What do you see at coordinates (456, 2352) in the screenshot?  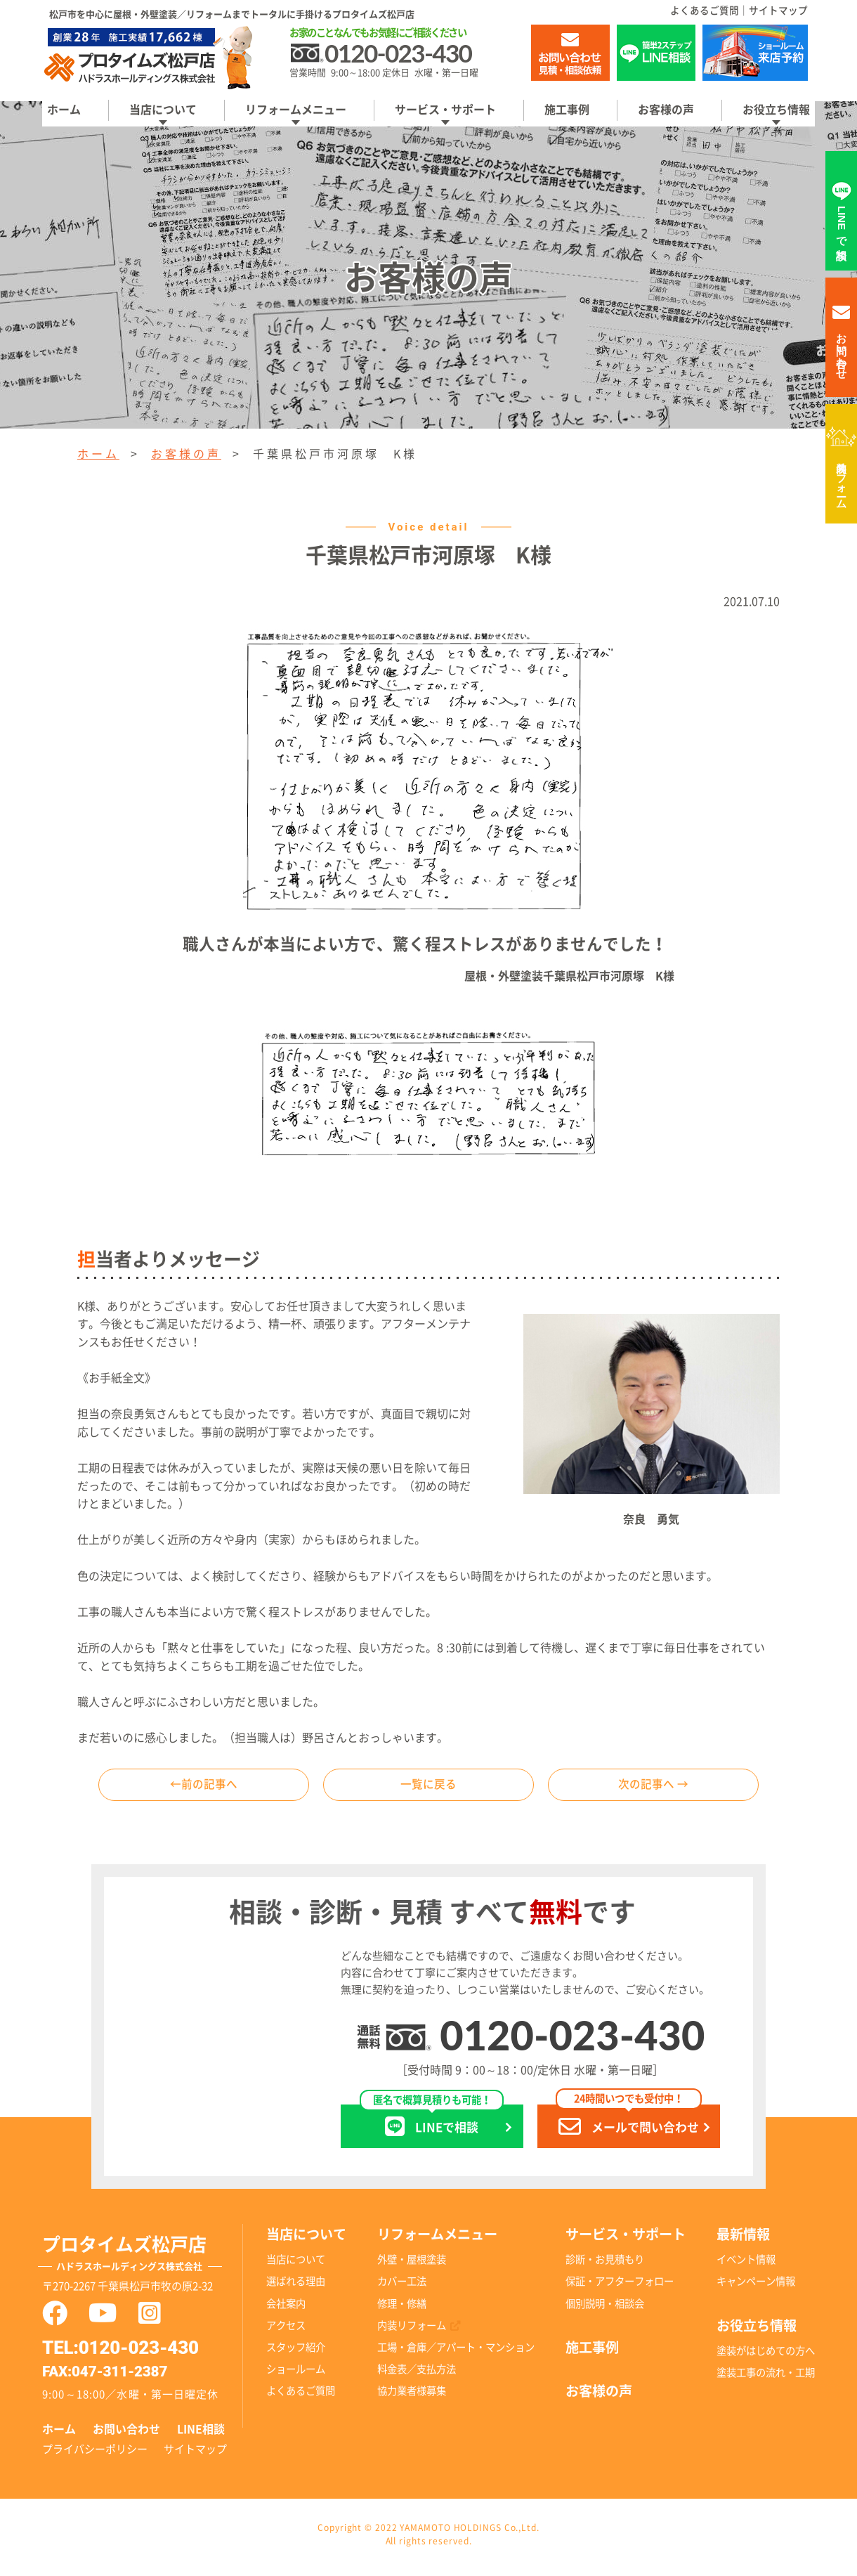 I see `工場・倉庫／アパート・マンション` at bounding box center [456, 2352].